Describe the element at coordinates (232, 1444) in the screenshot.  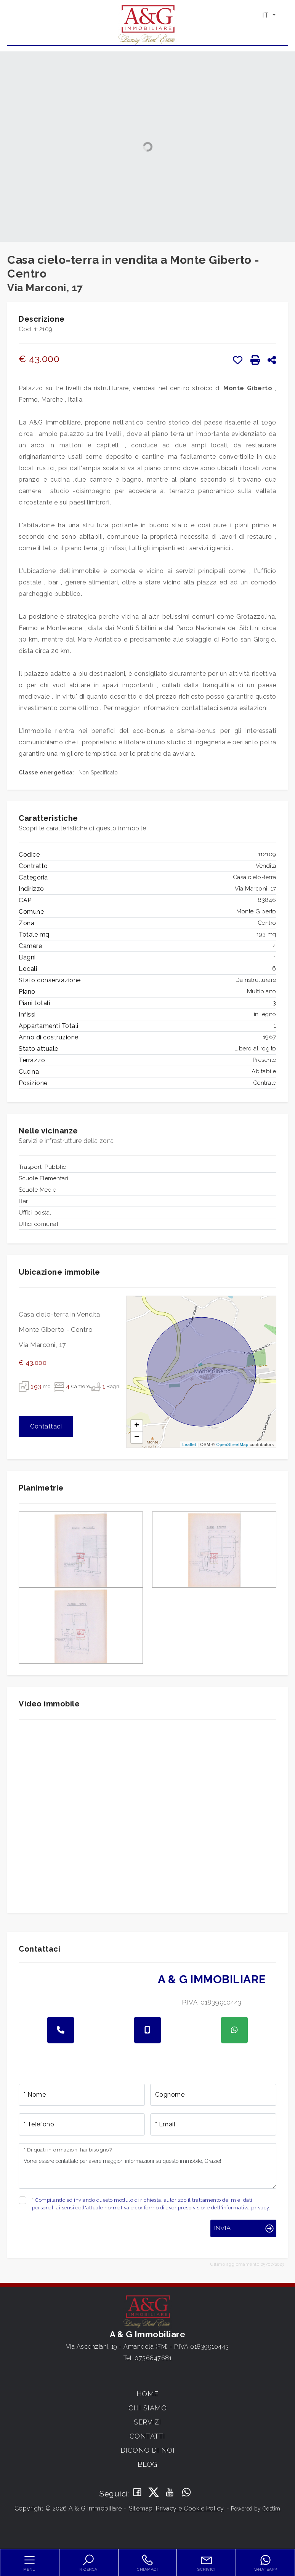
I see `OpenStreetMap` at that location.